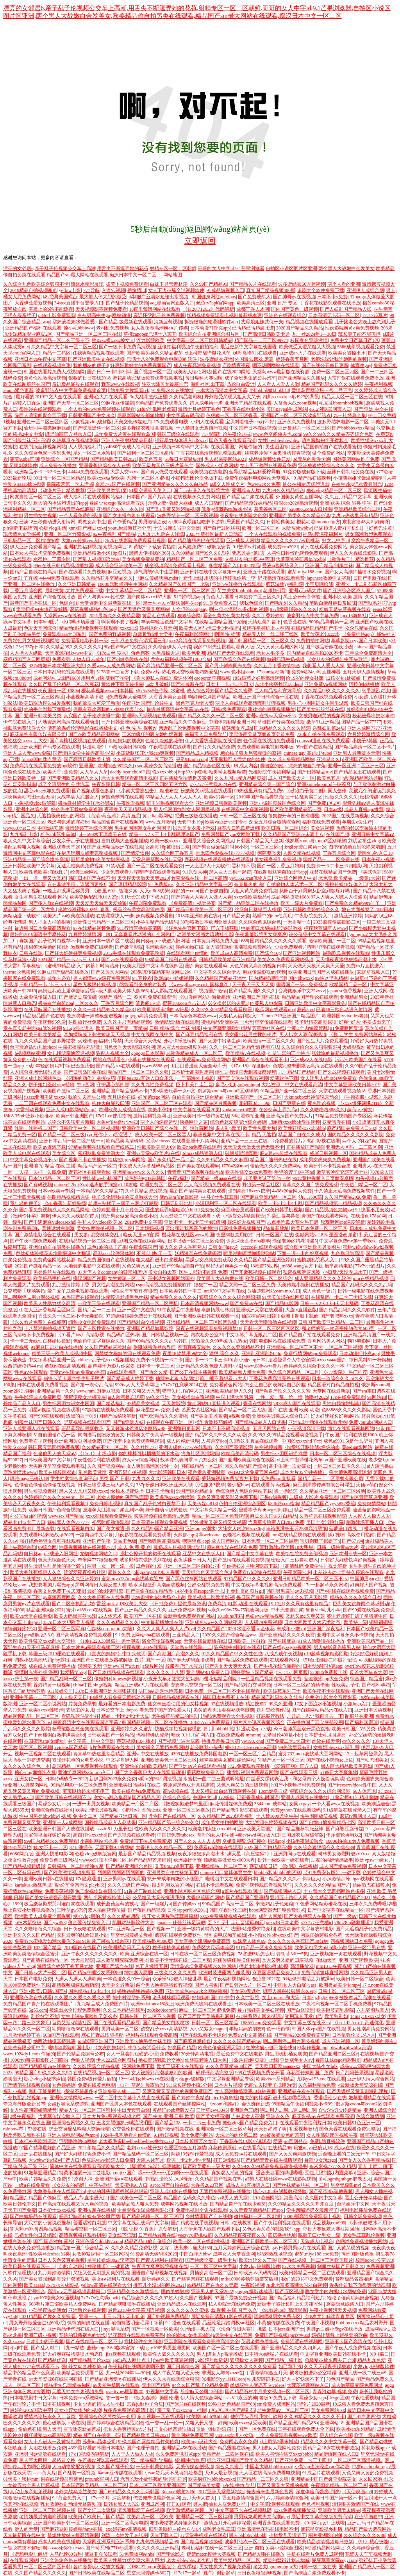  Describe the element at coordinates (80, 1716) in the screenshot. I see `看隐私软件哪个好` at that location.